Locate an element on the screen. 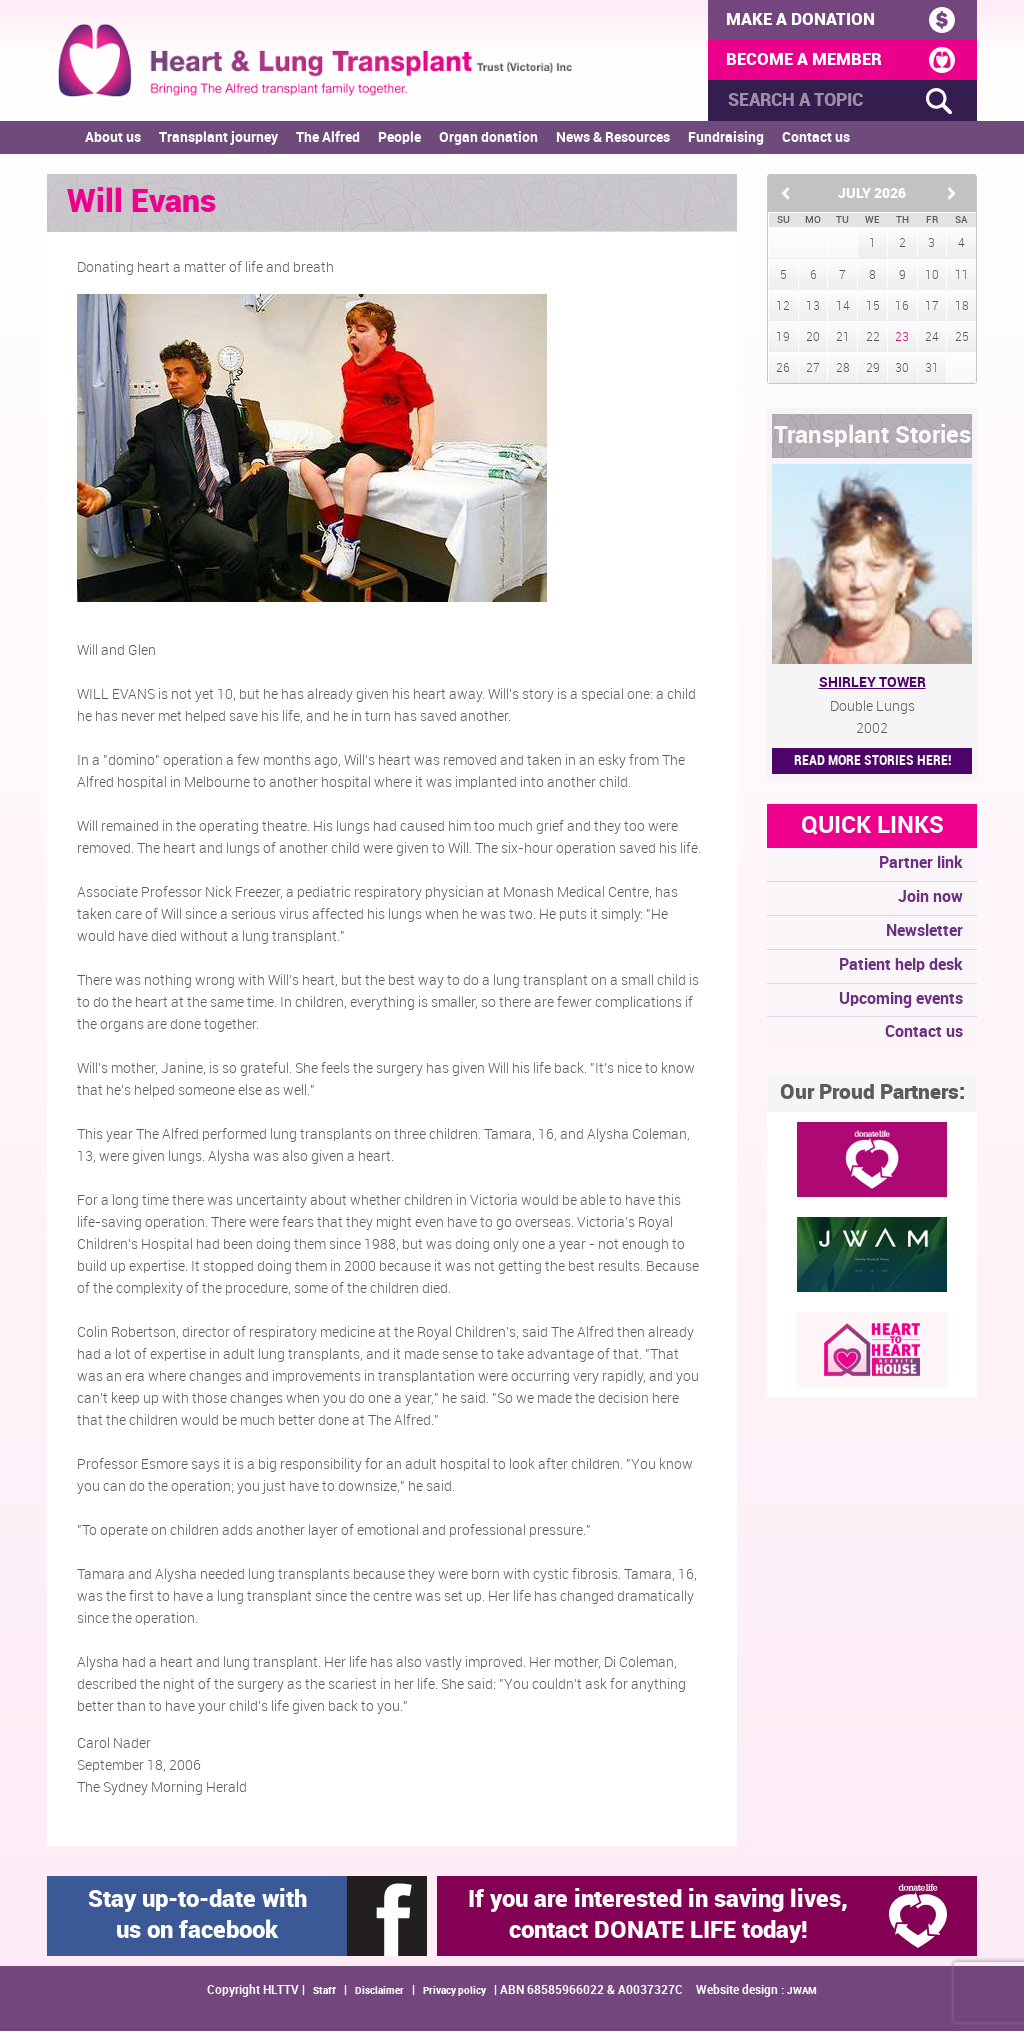  16 is located at coordinates (902, 311).